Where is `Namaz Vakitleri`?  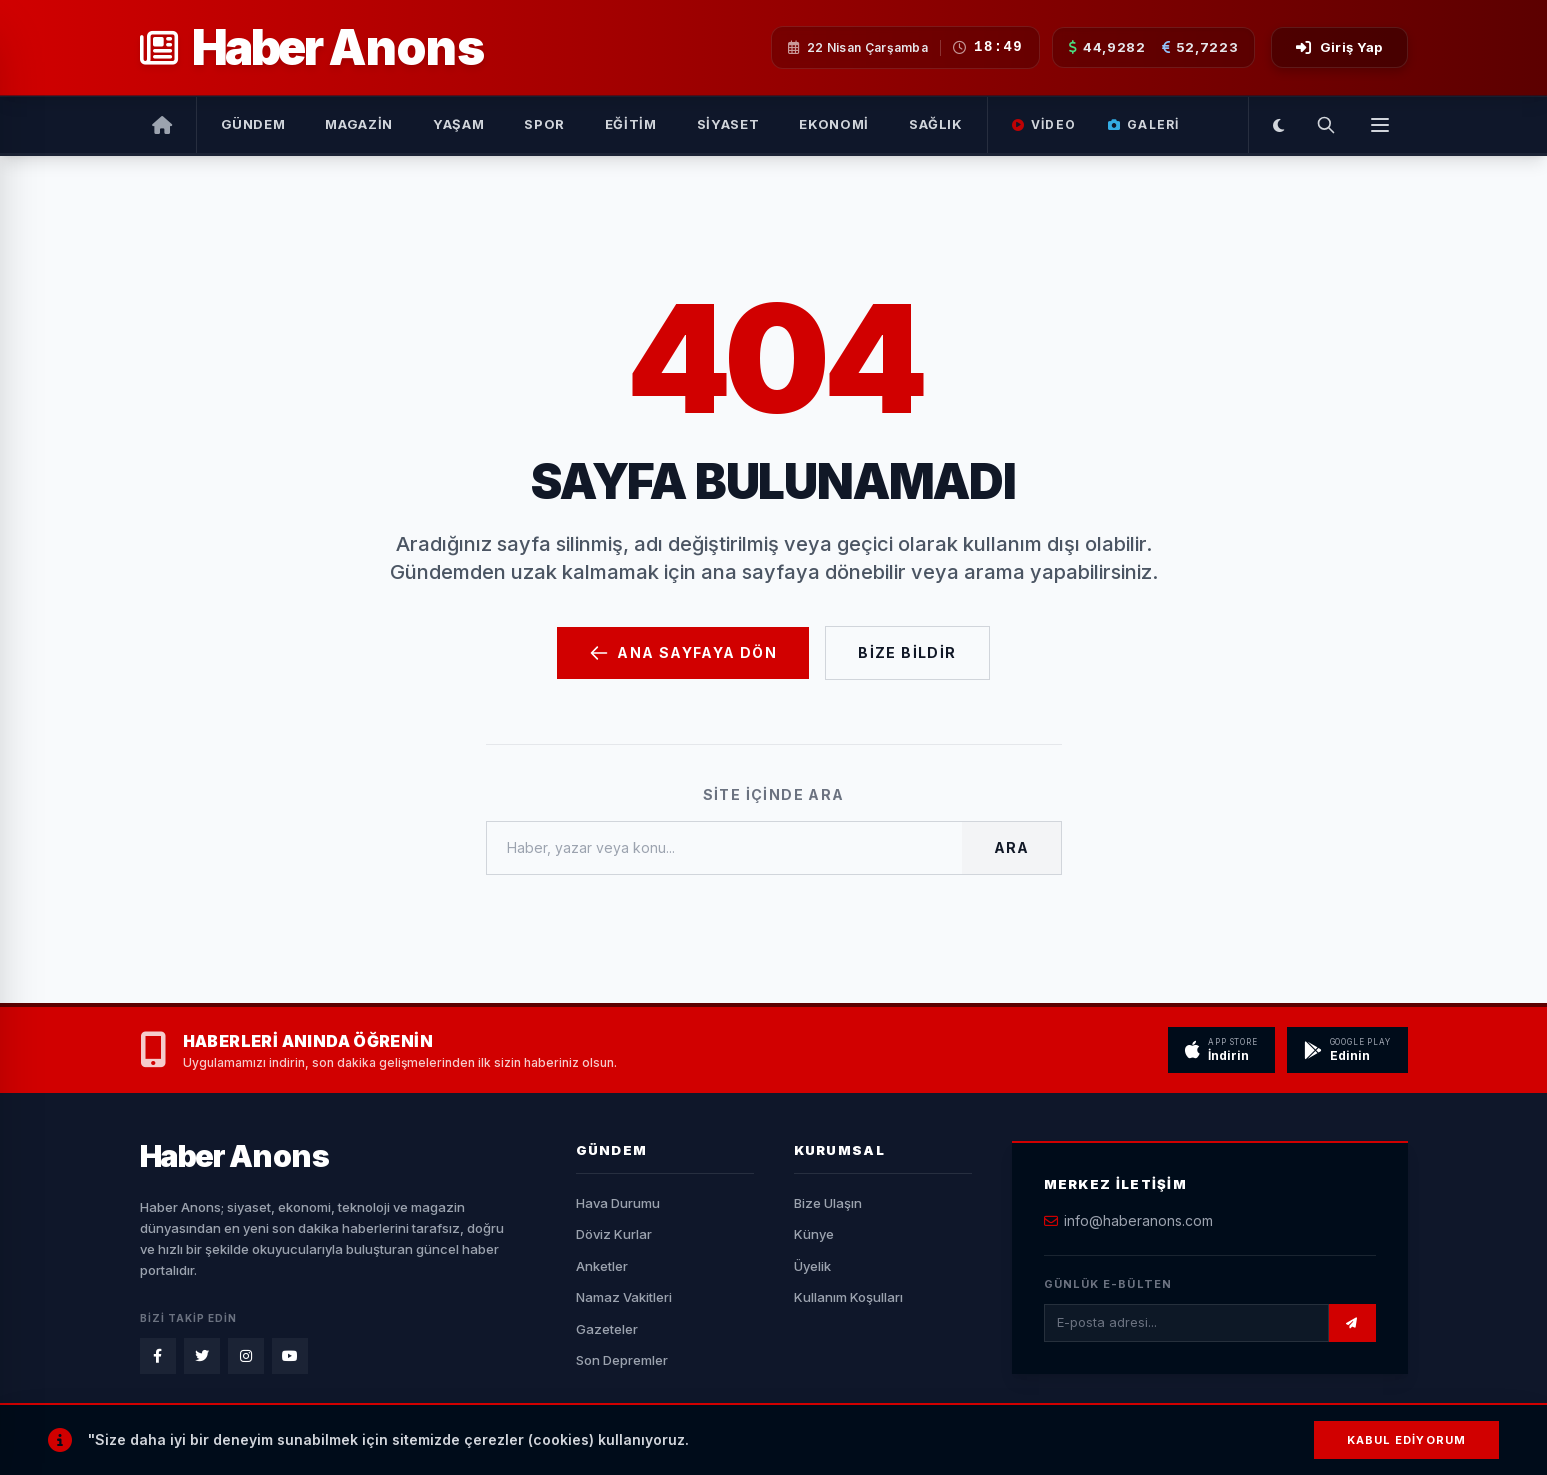 Namaz Vakitleri is located at coordinates (624, 1297).